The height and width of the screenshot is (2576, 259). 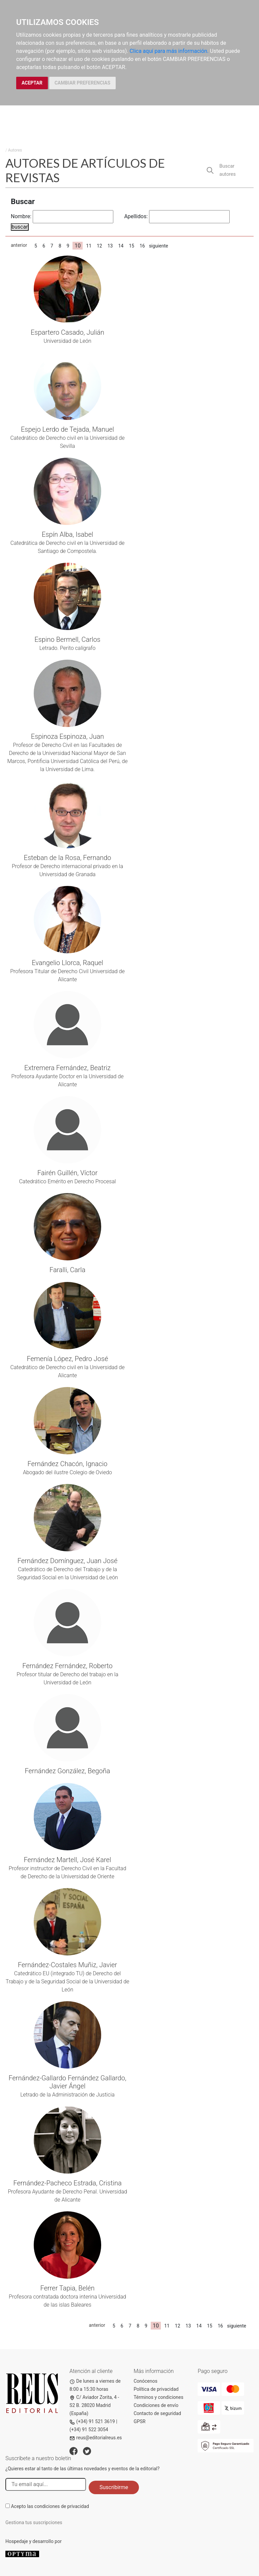 I want to click on Fernández González, Begoña, so click(x=67, y=1771).